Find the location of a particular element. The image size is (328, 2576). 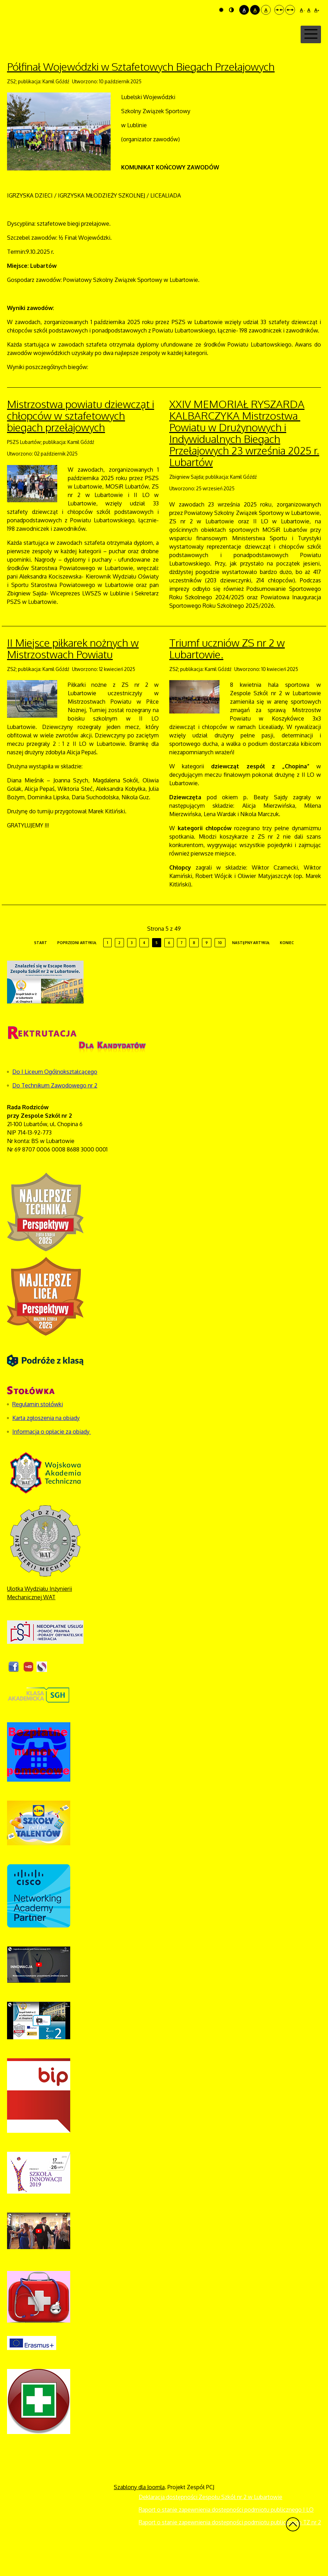

Karta zgłoszenia na obiady is located at coordinates (46, 1444).